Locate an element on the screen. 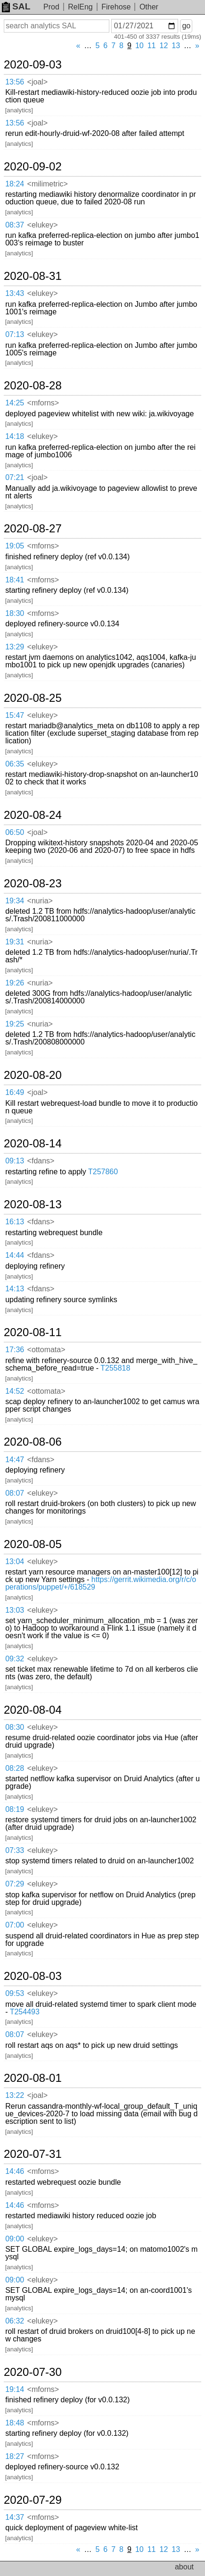  17:36 is located at coordinates (14, 1350).